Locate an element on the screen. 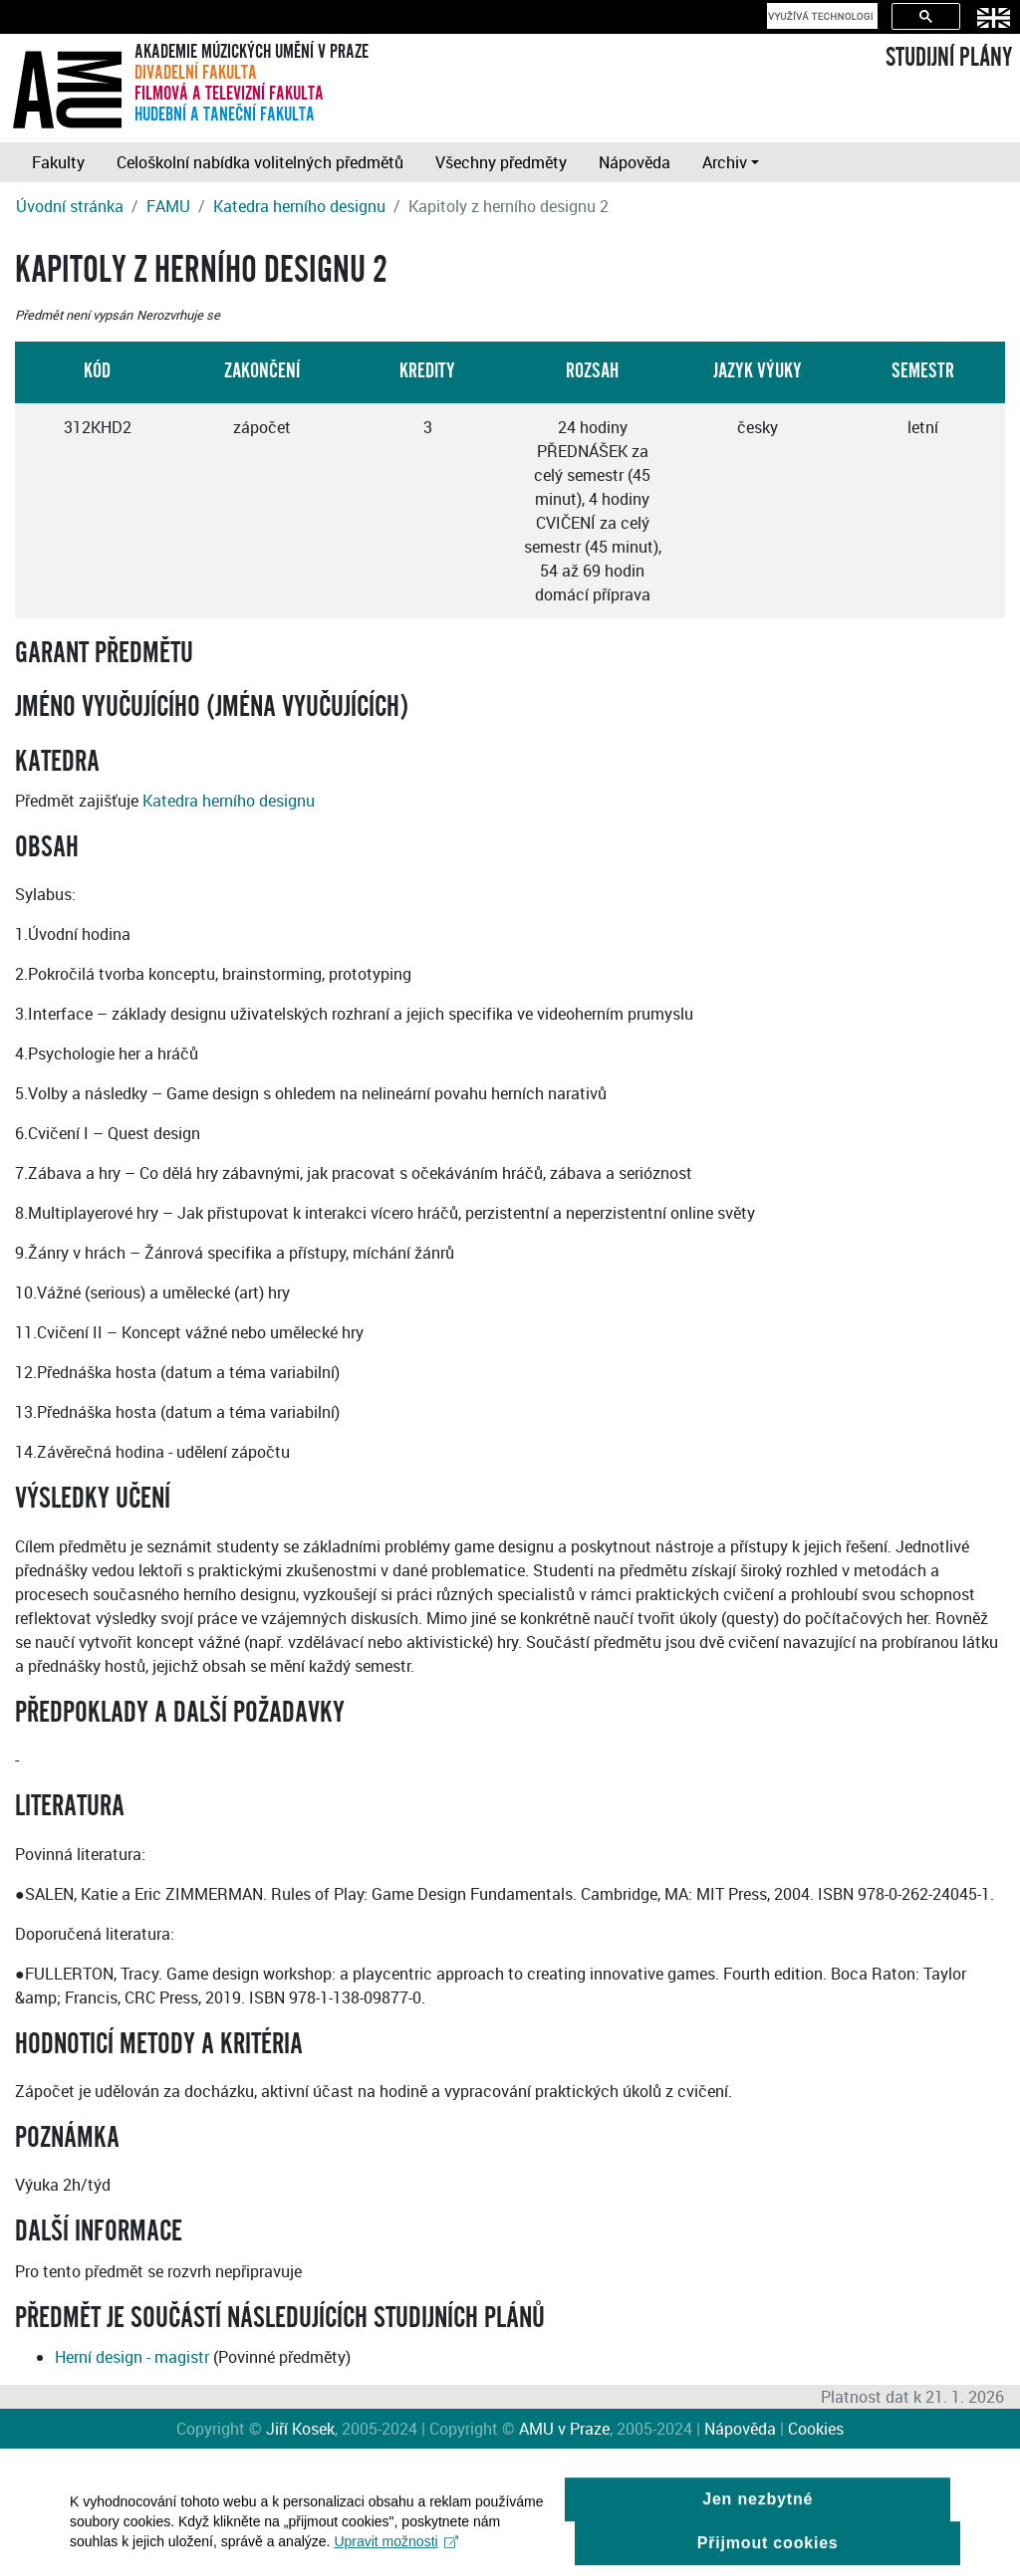 Image resolution: width=1020 pixels, height=2576 pixels. Fakulty is located at coordinates (58, 162).